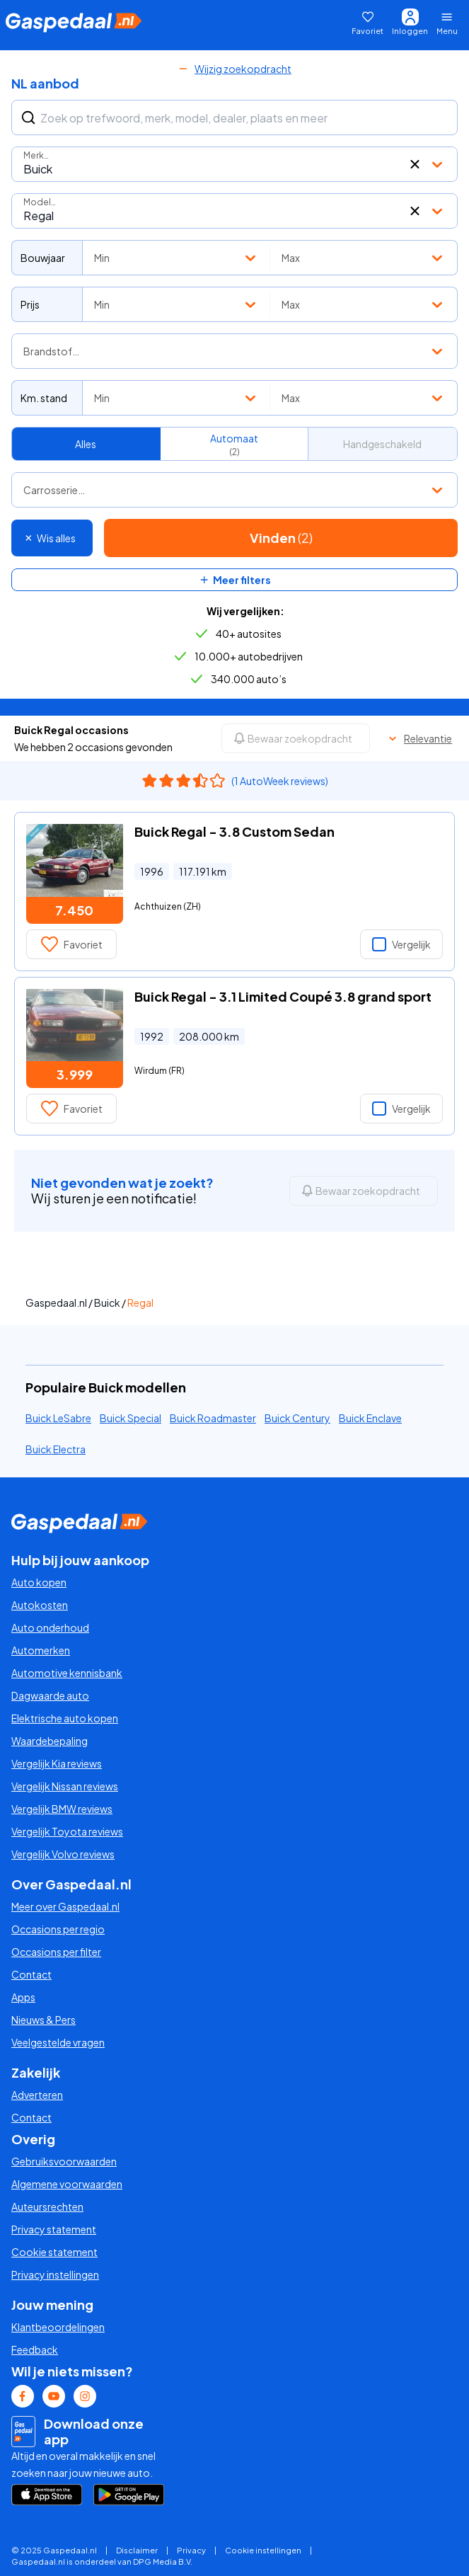 The image size is (469, 2576). I want to click on [Inloggen], so click(410, 22).